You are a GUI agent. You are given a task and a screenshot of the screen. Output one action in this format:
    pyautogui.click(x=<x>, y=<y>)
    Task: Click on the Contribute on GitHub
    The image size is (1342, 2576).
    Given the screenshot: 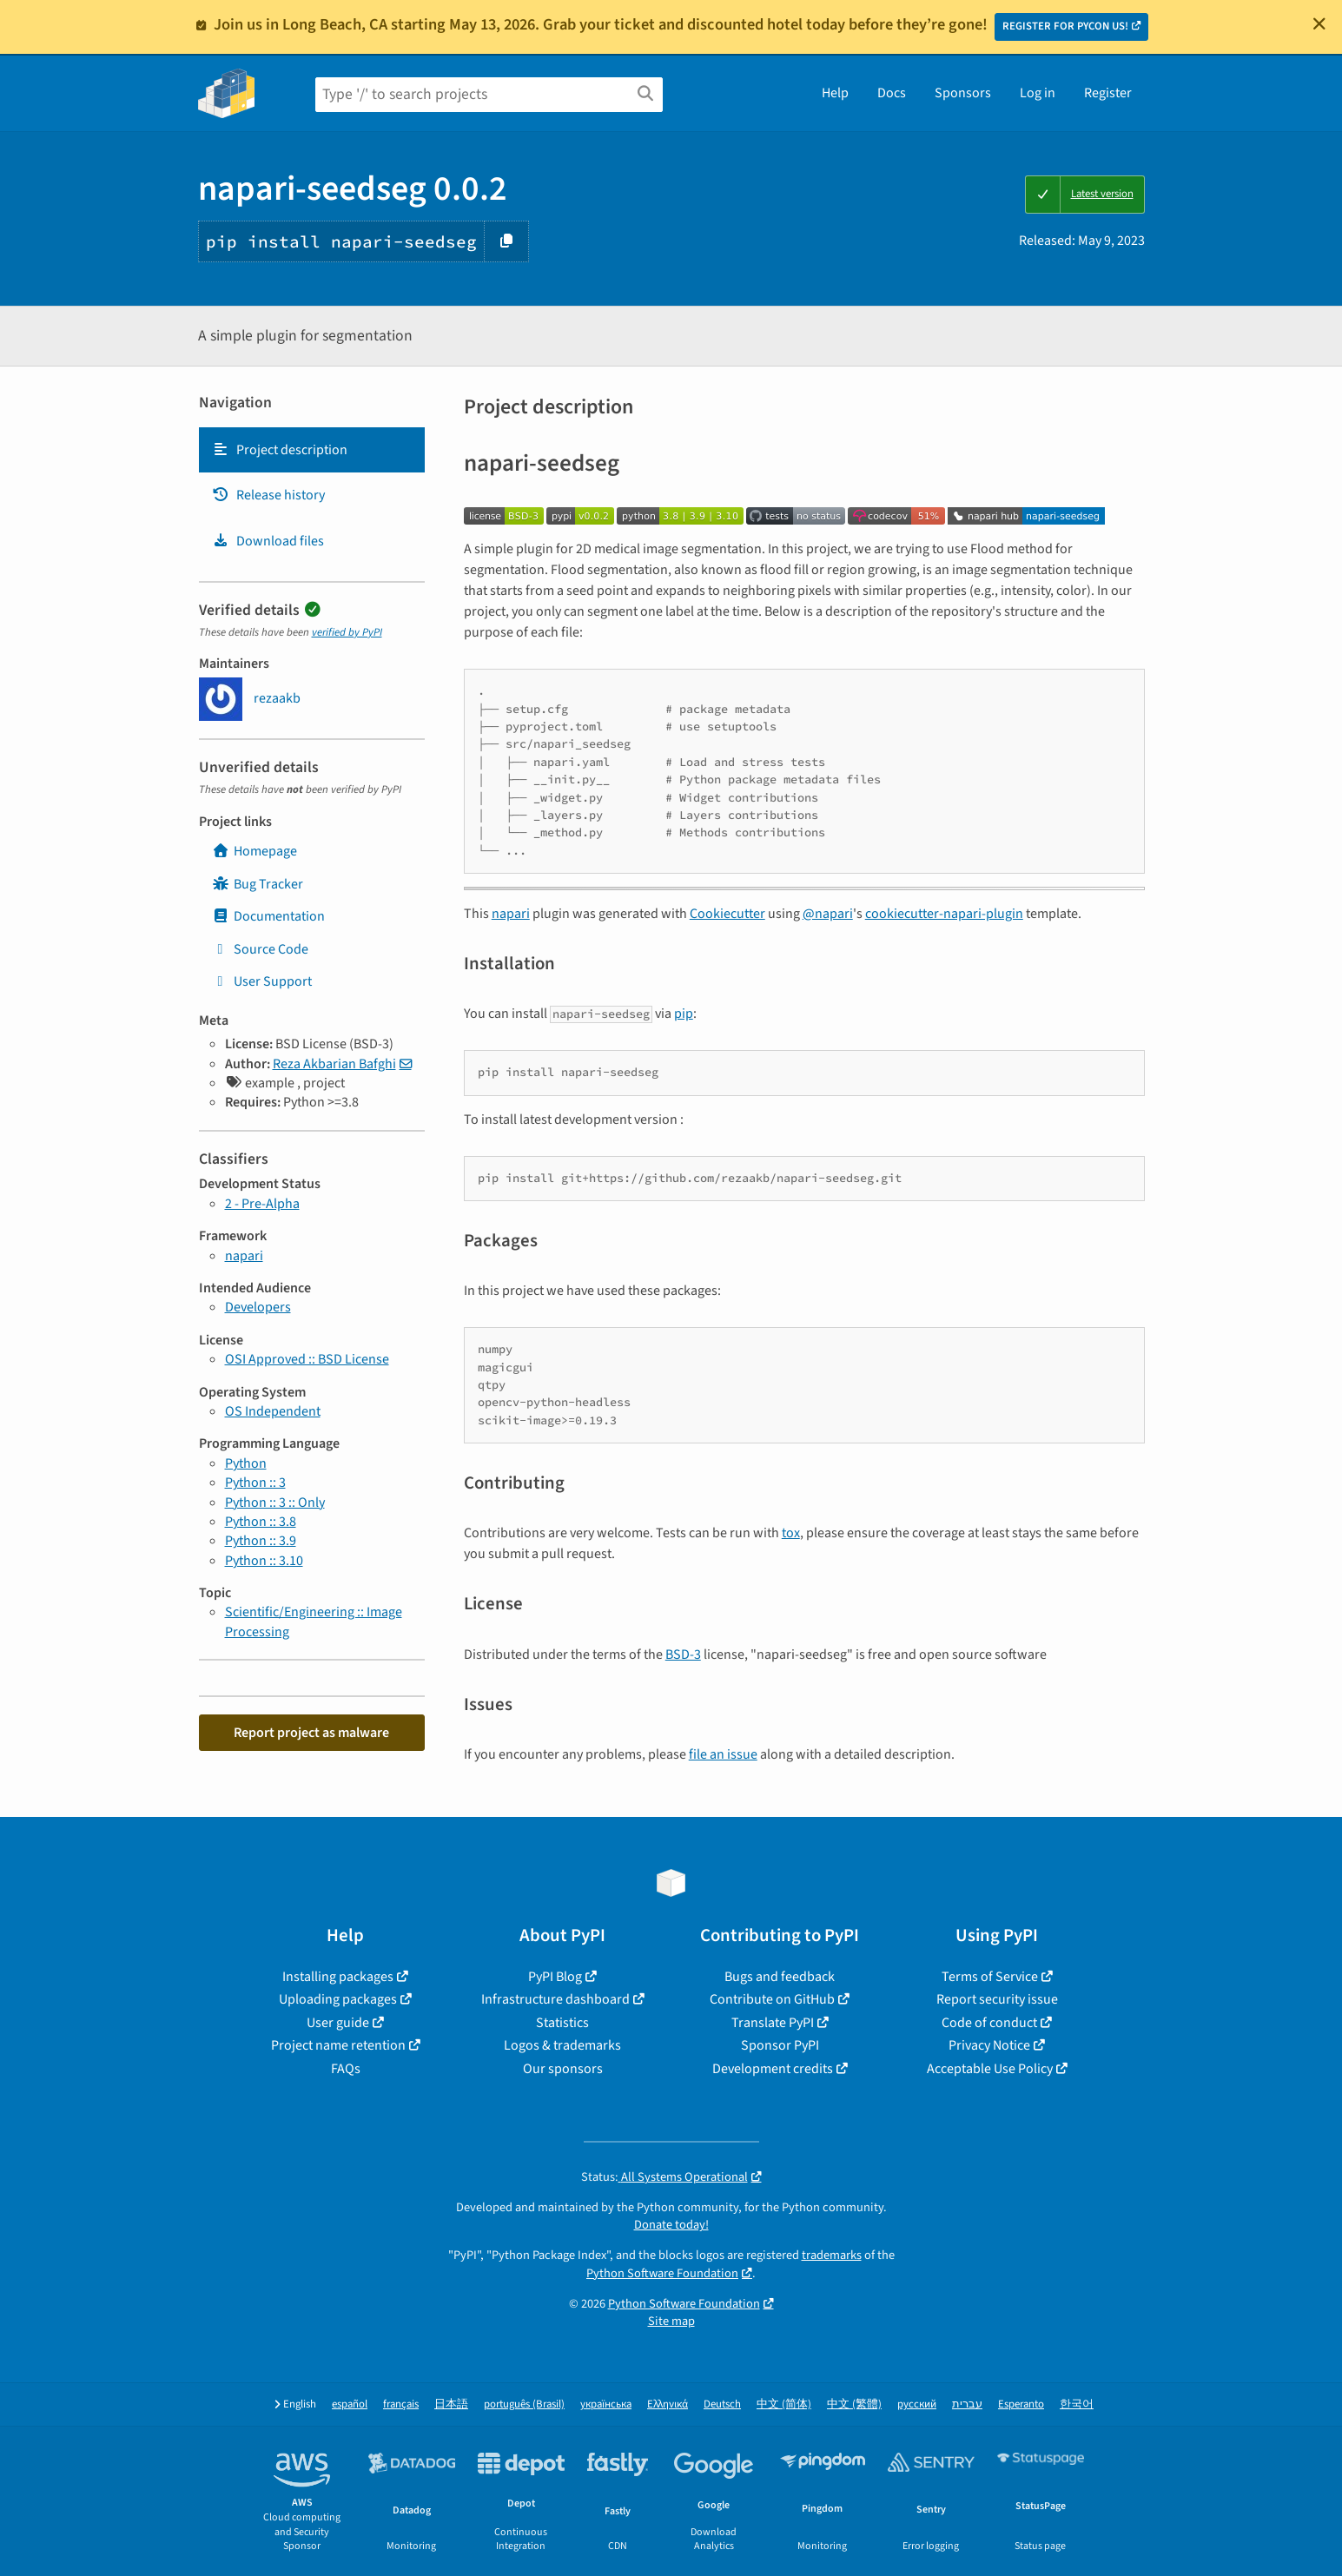 What is the action you would take?
    pyautogui.click(x=772, y=1999)
    